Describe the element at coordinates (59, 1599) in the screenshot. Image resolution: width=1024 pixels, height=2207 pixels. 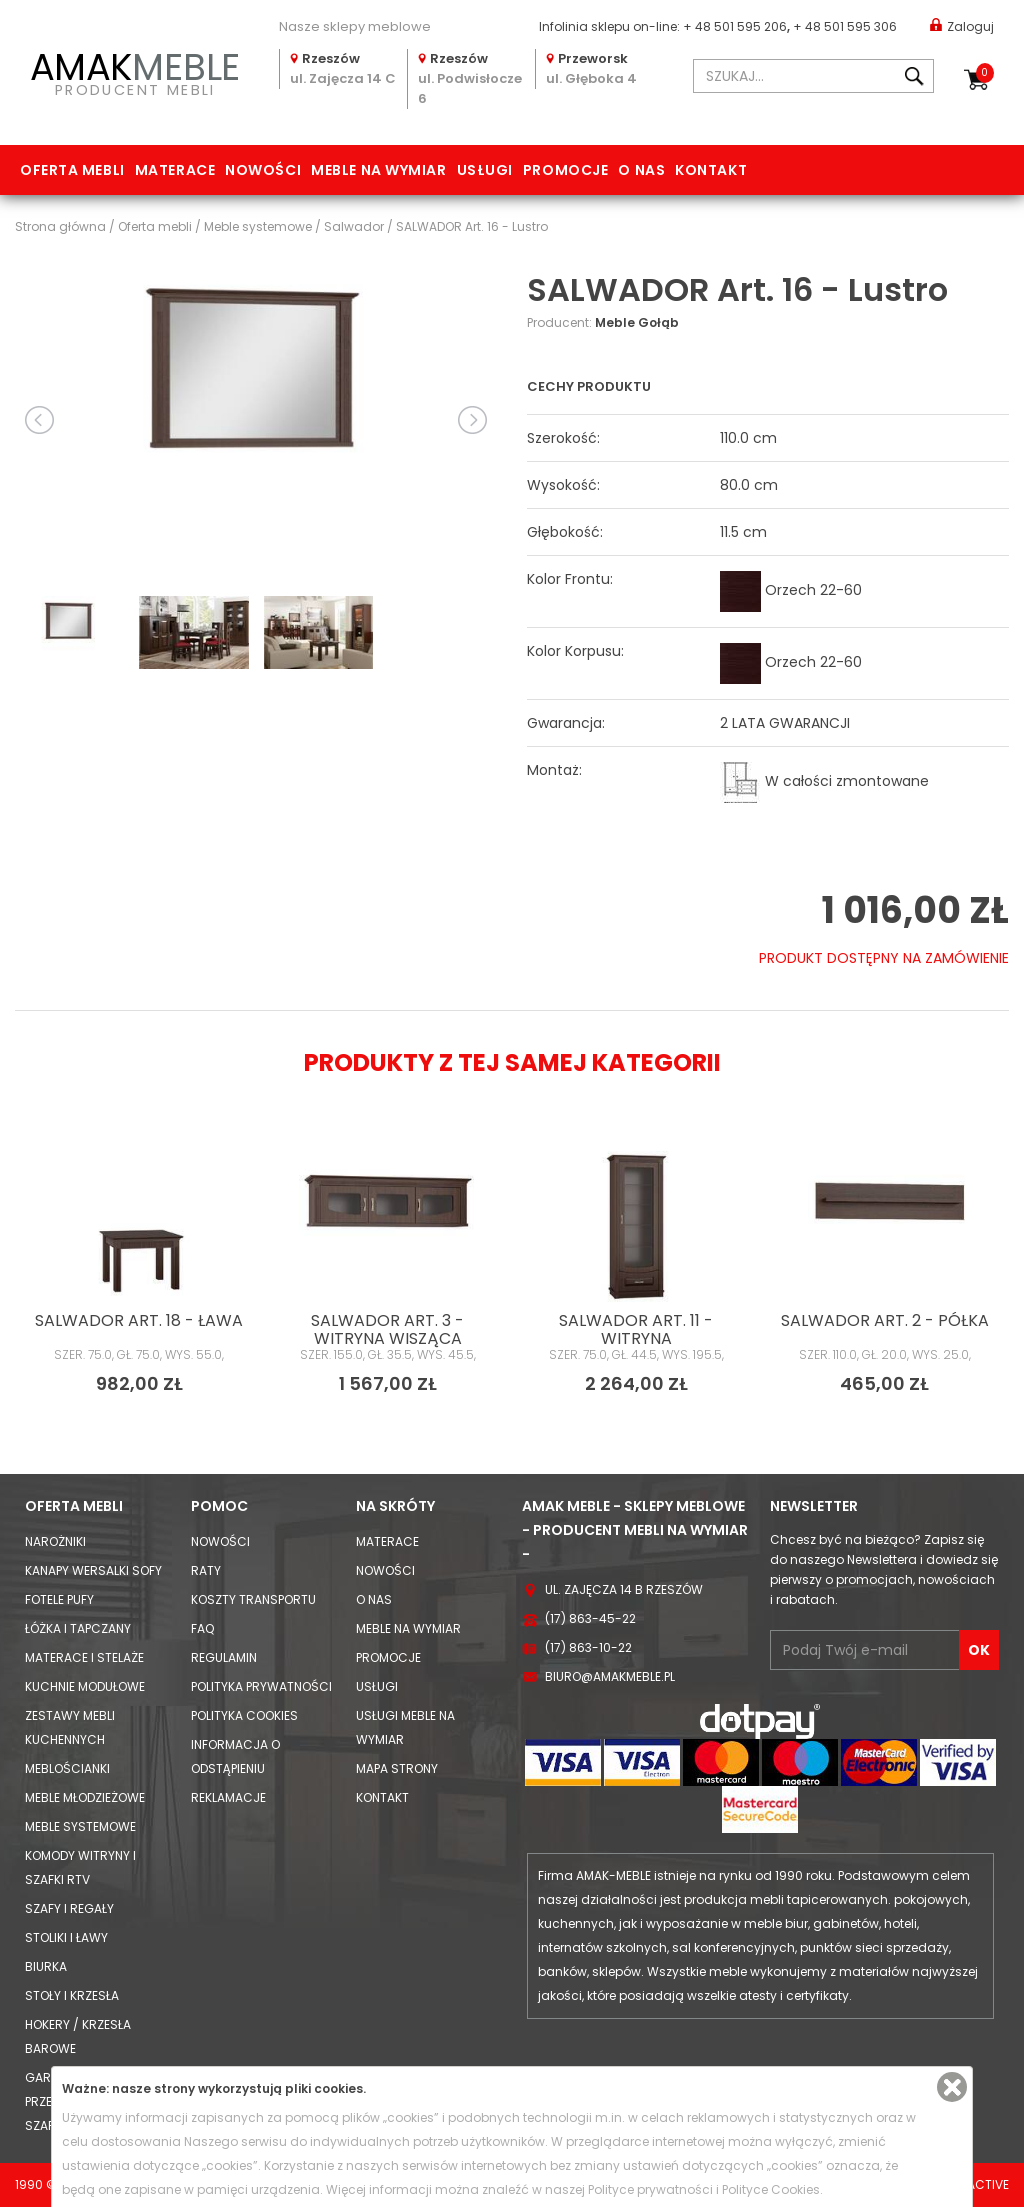
I see `Fotele Pufy` at that location.